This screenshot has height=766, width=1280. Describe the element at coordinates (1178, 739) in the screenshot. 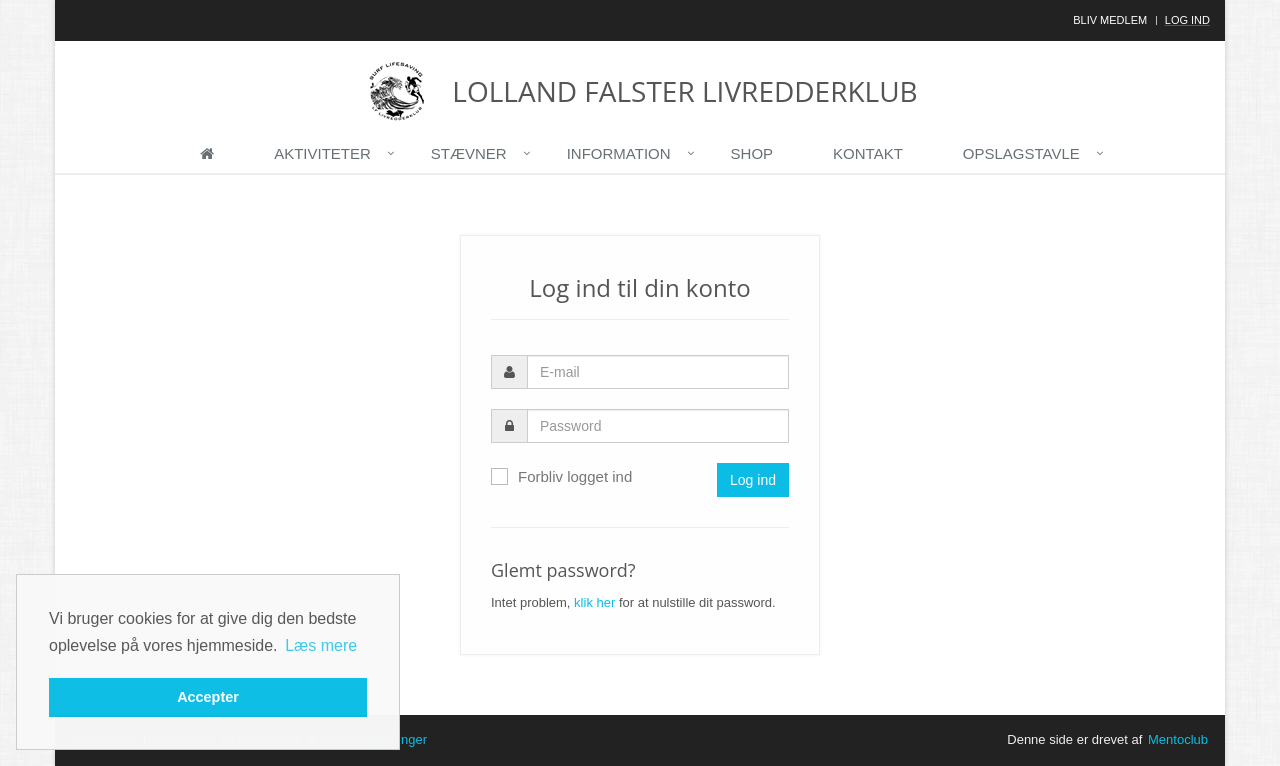

I see `Mentoclub` at that location.